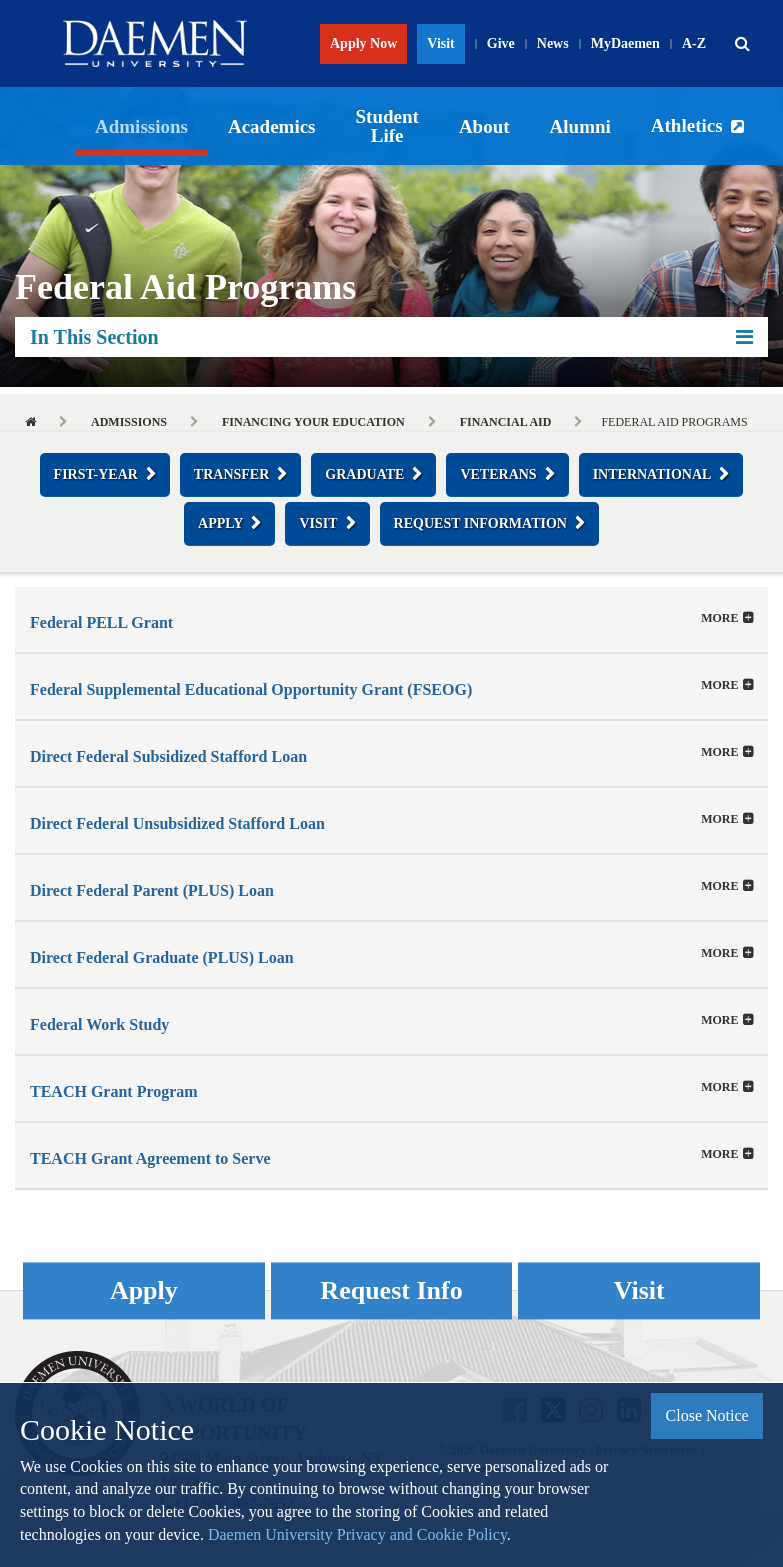  I want to click on Financing Your Education, so click(313, 422).